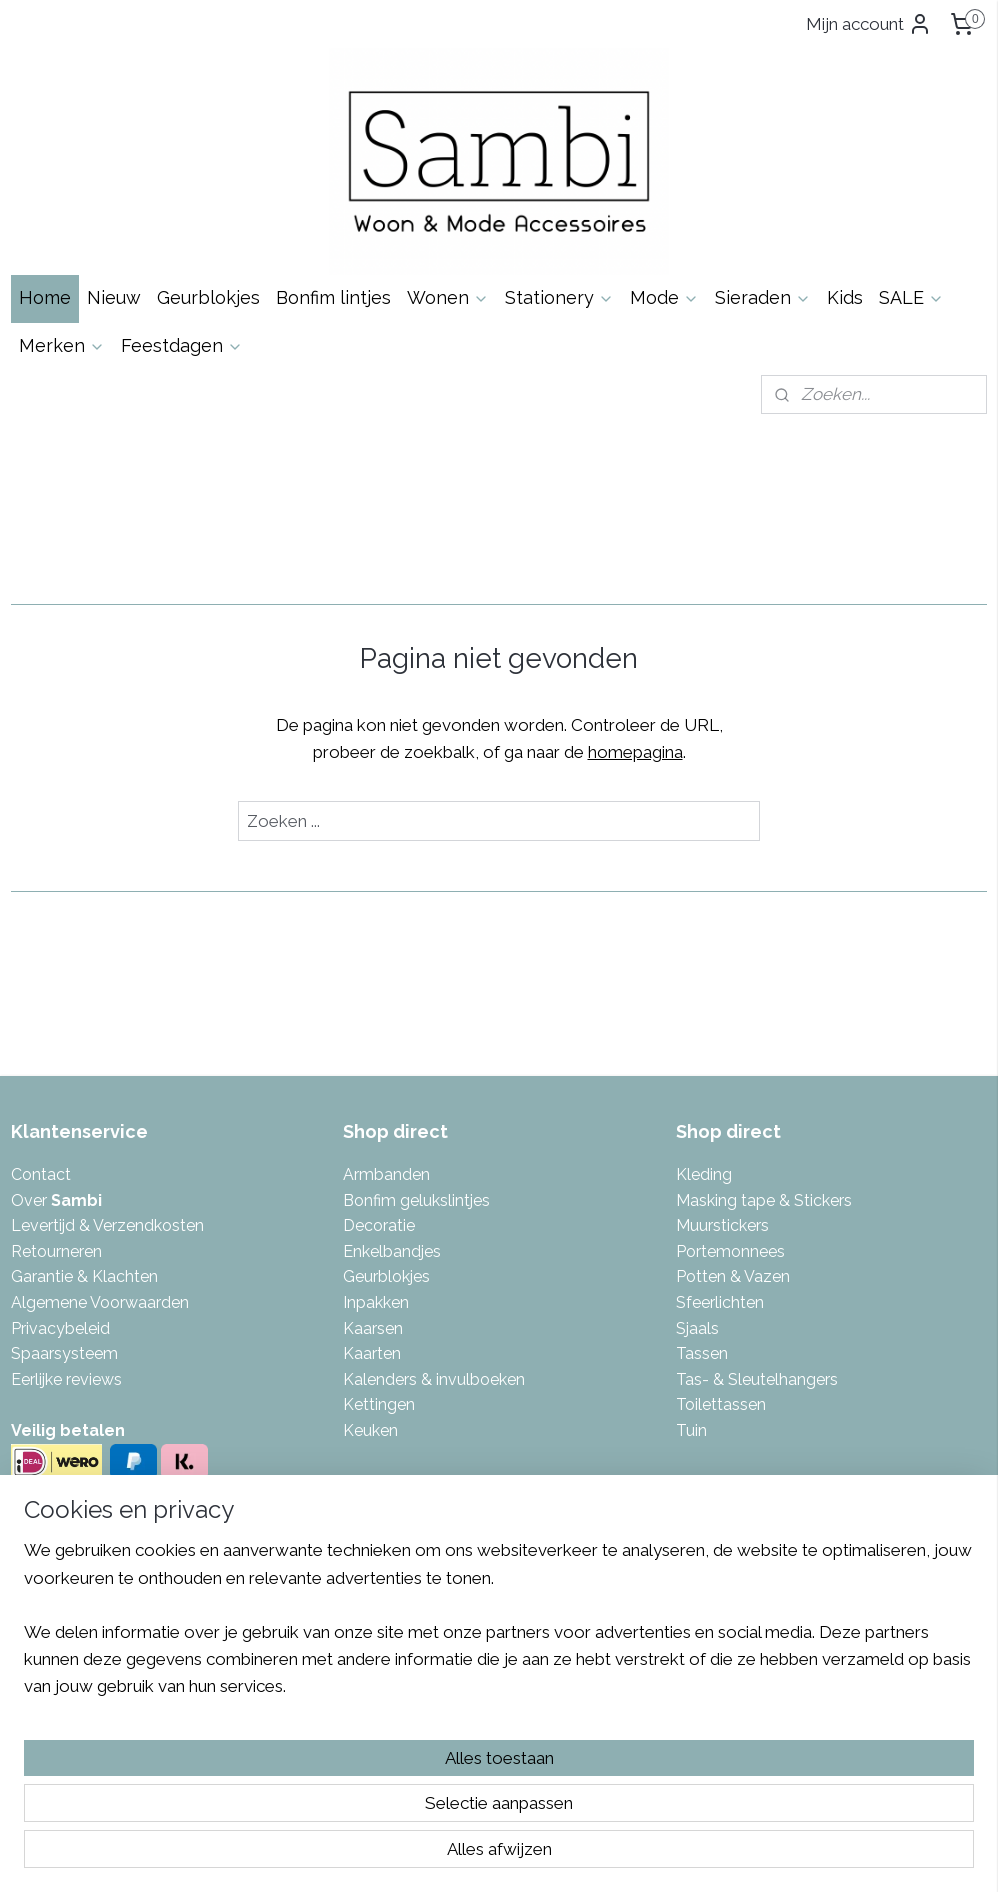 This screenshot has height=1892, width=998. I want to click on Toilettassen, so click(721, 1404).